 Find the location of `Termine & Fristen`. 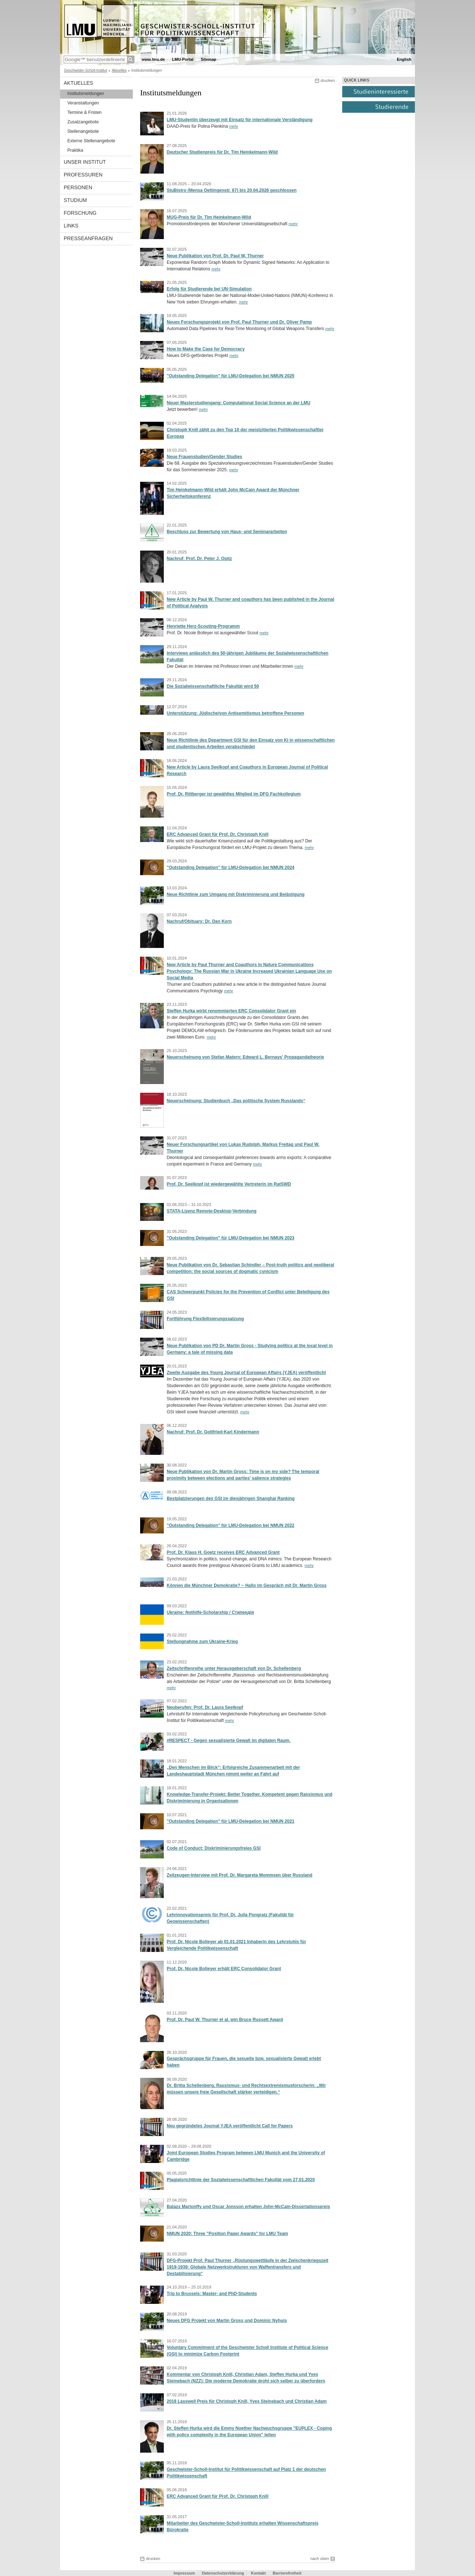

Termine & Fristen is located at coordinates (84, 112).